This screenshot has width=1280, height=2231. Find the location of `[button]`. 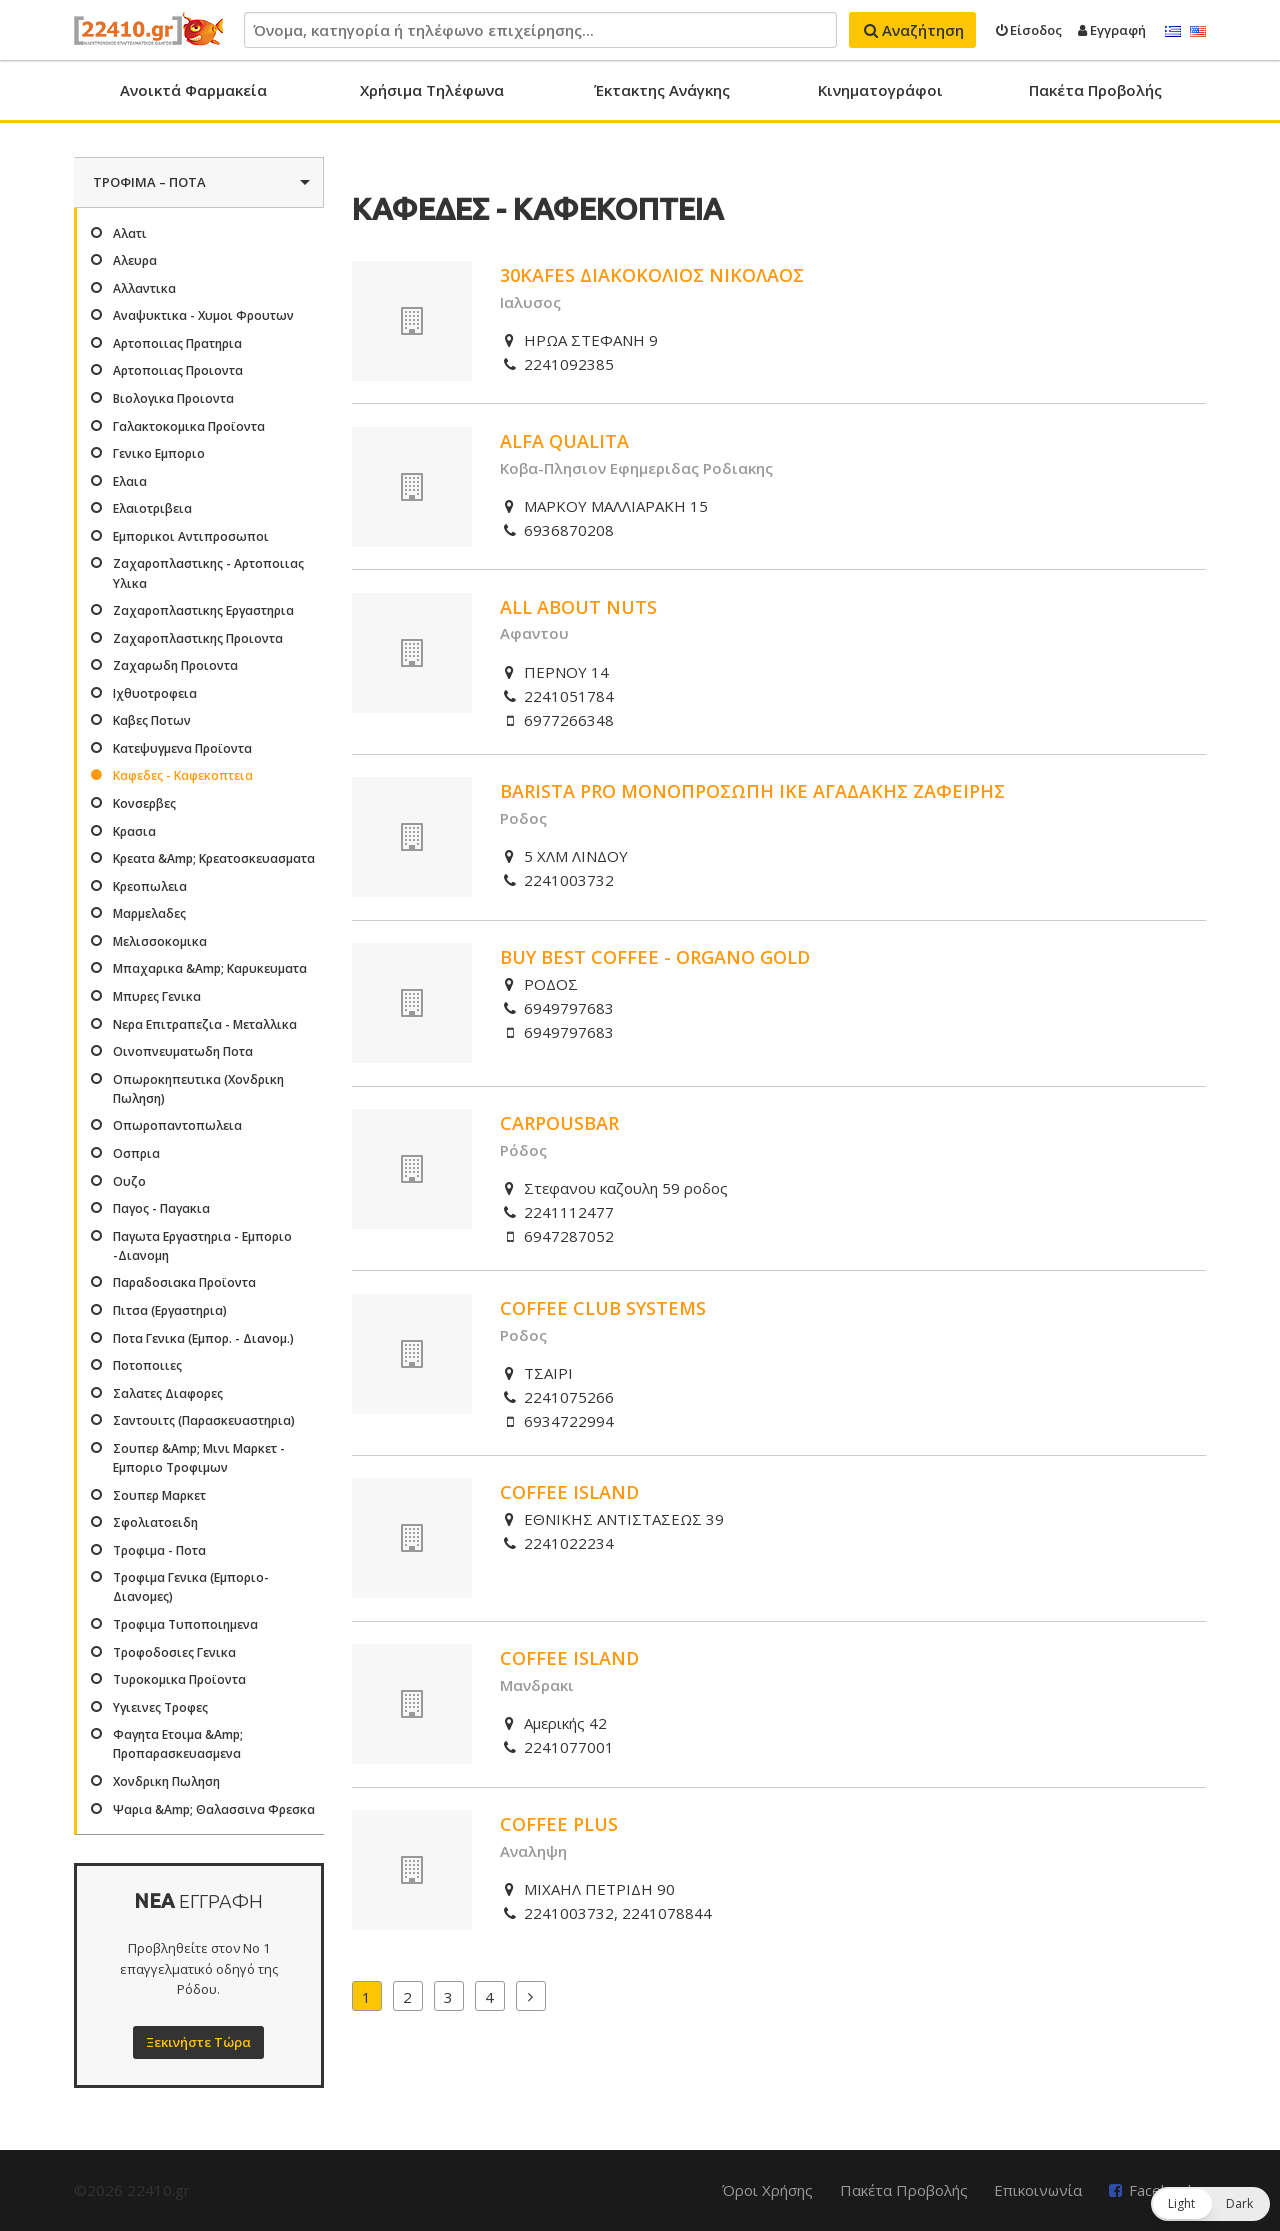

[button] is located at coordinates (1210, 2204).